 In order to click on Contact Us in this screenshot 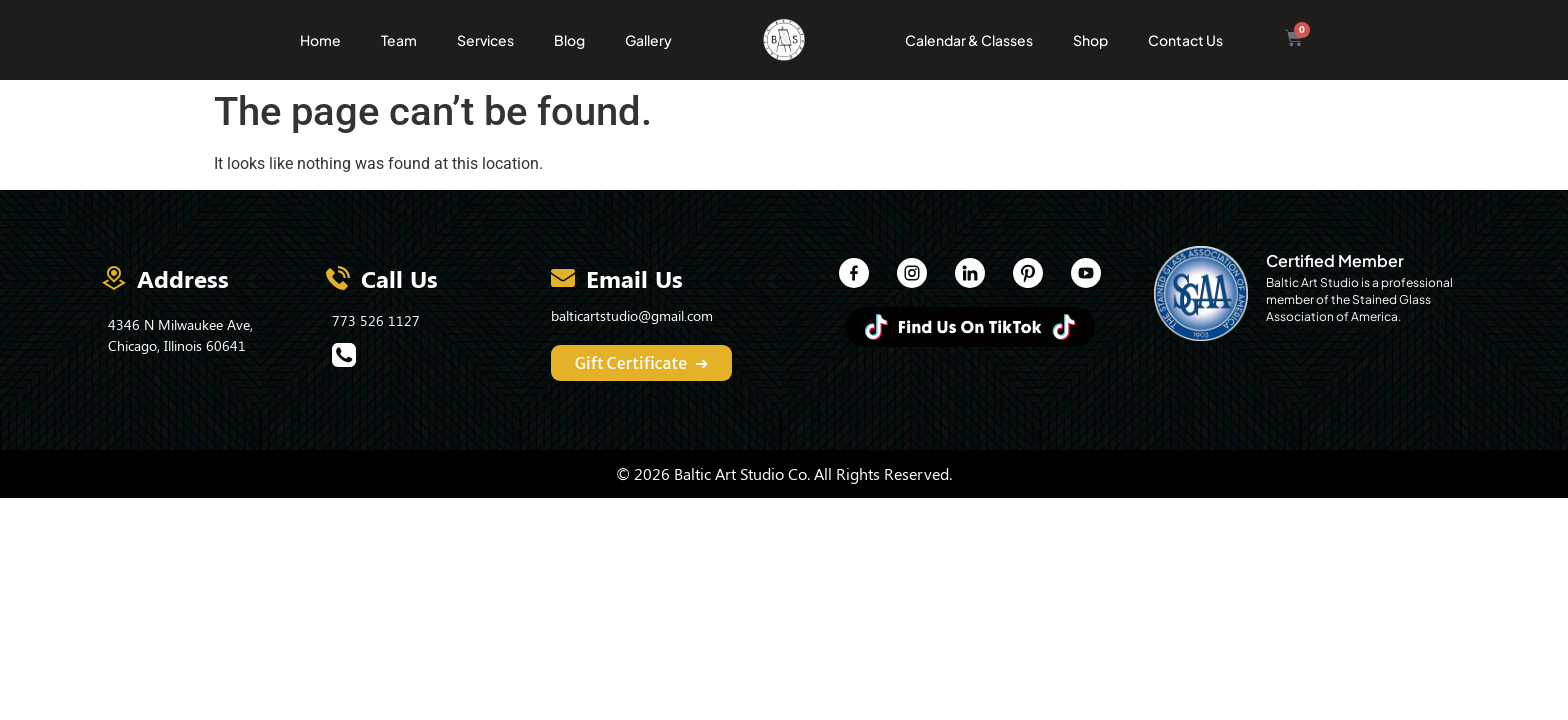, I will do `click(1185, 40)`.